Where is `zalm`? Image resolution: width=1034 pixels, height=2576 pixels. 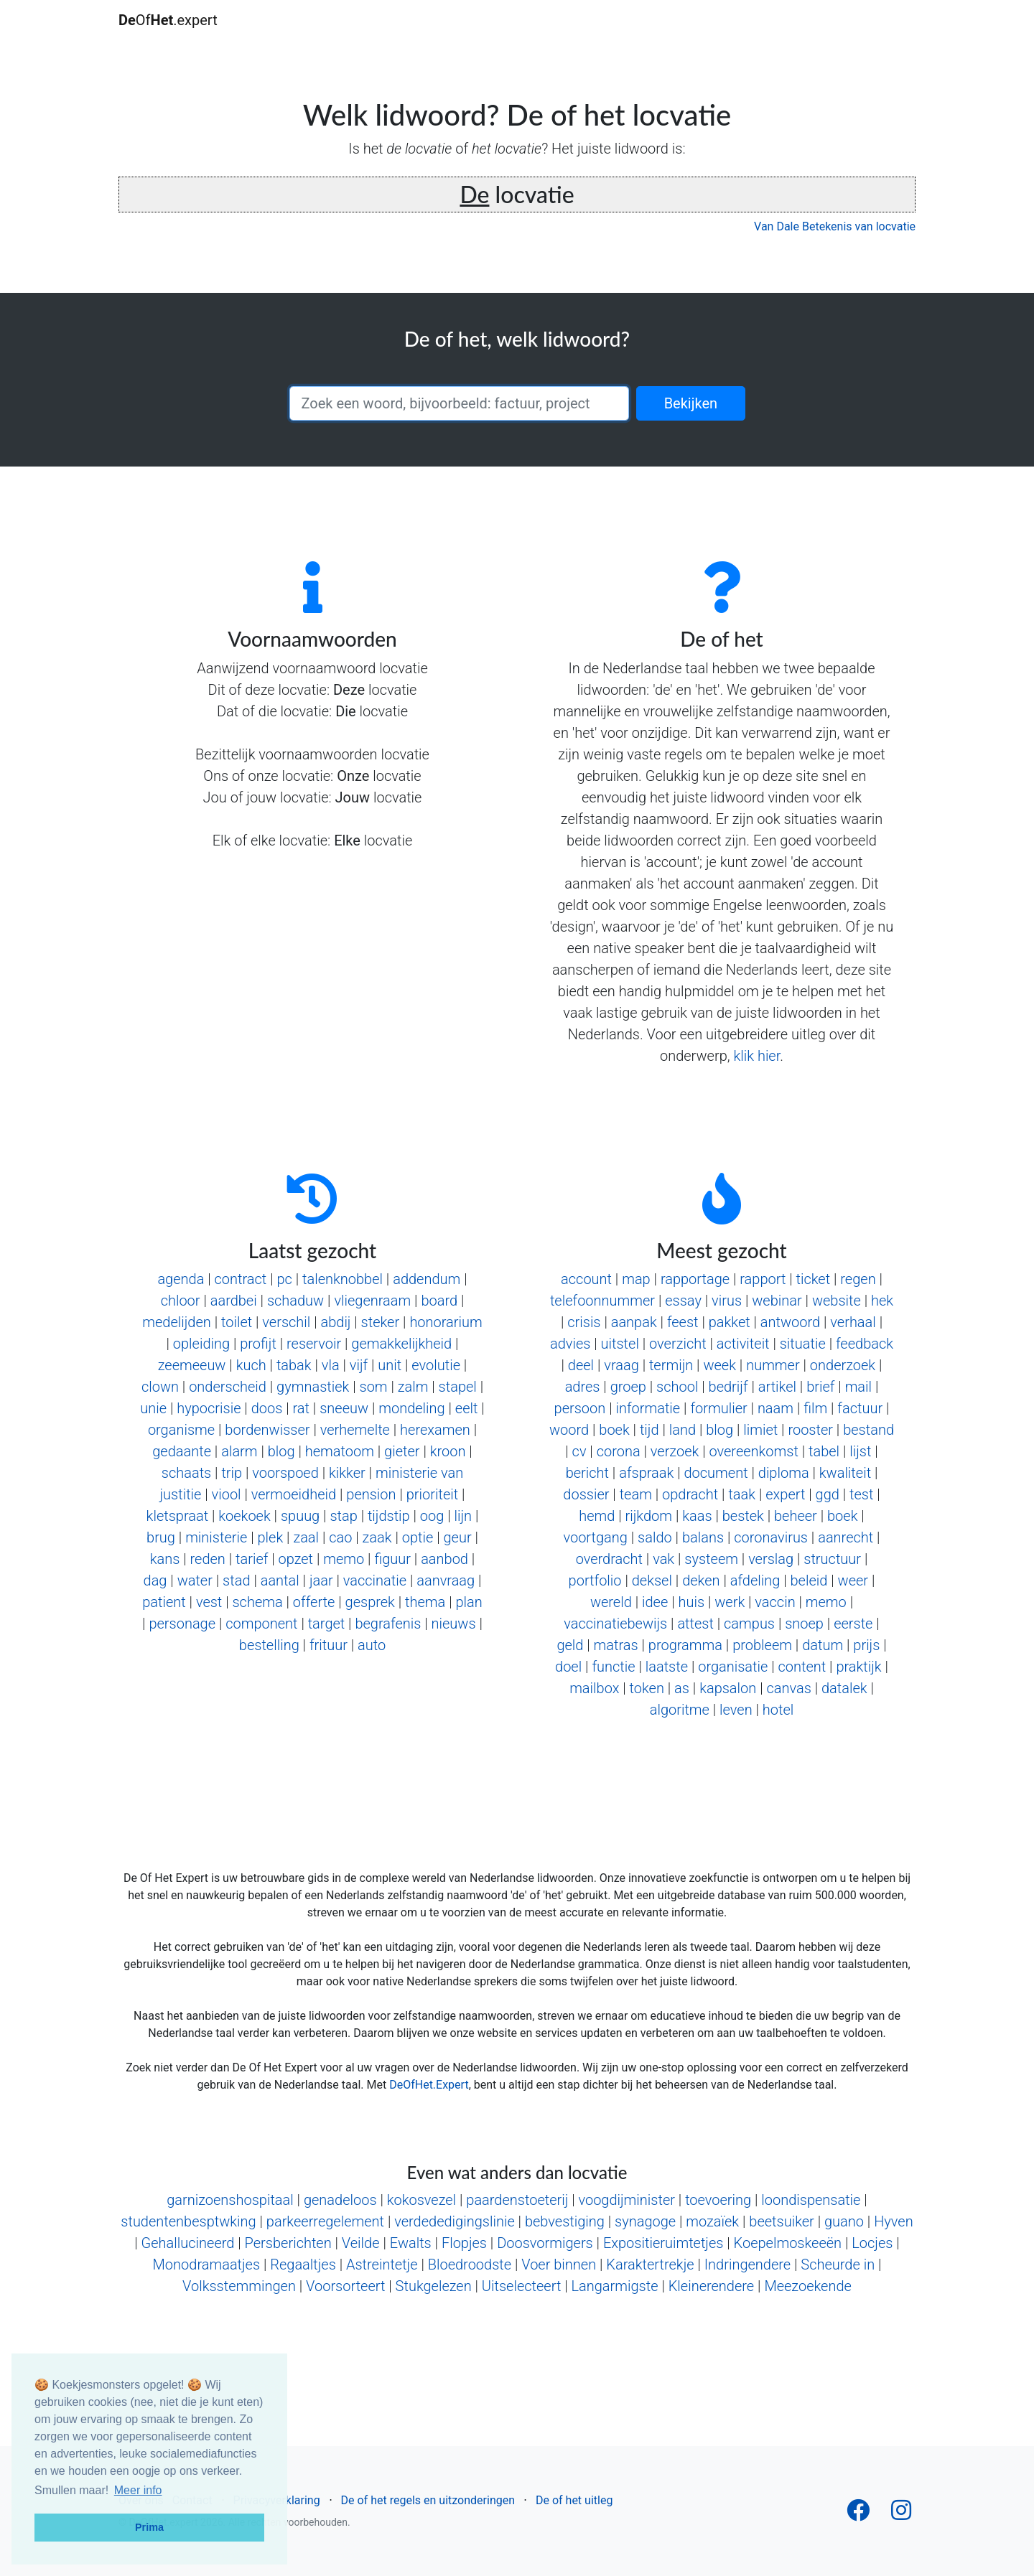 zalm is located at coordinates (413, 1386).